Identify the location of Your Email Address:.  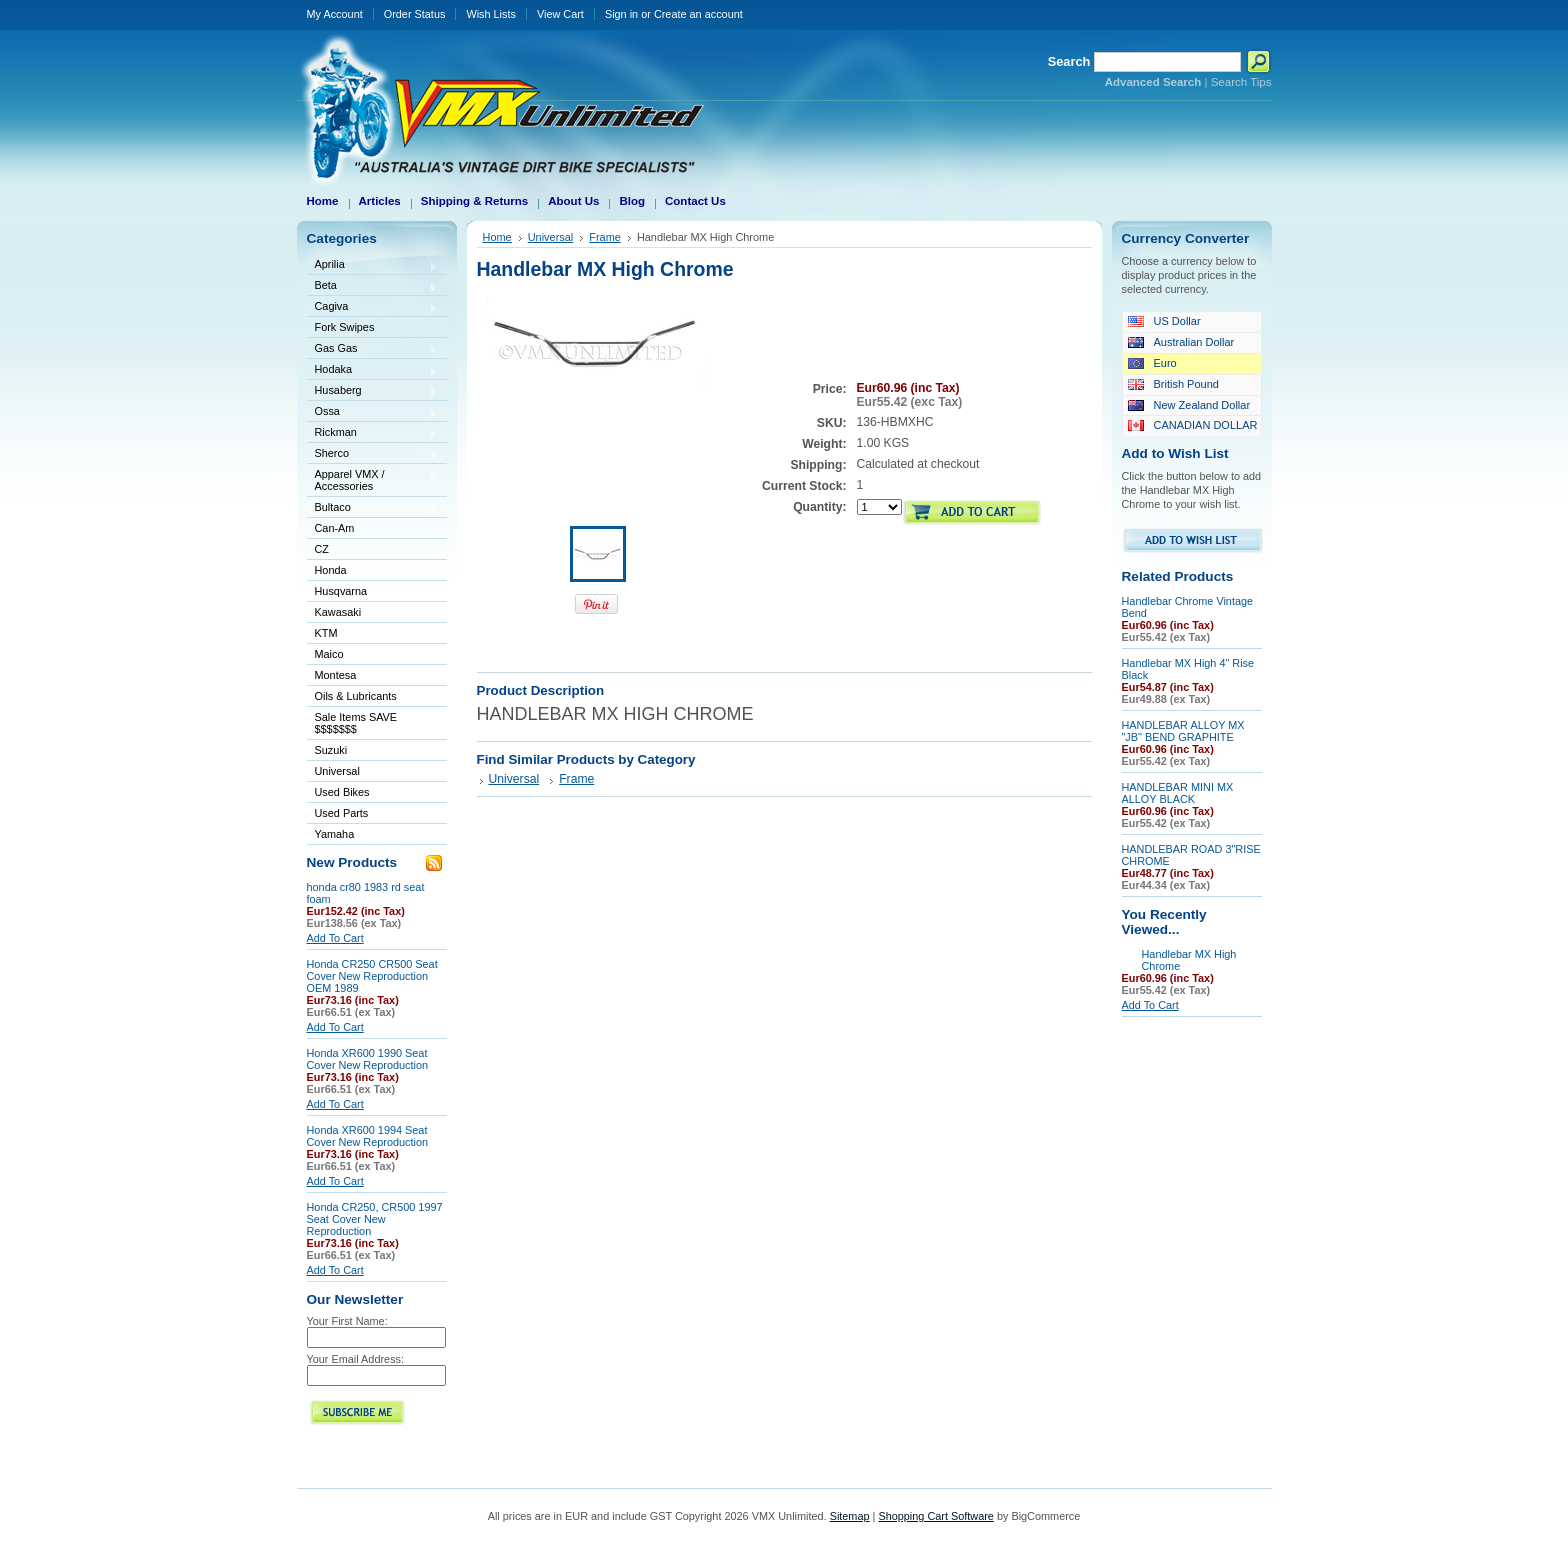
(356, 1359).